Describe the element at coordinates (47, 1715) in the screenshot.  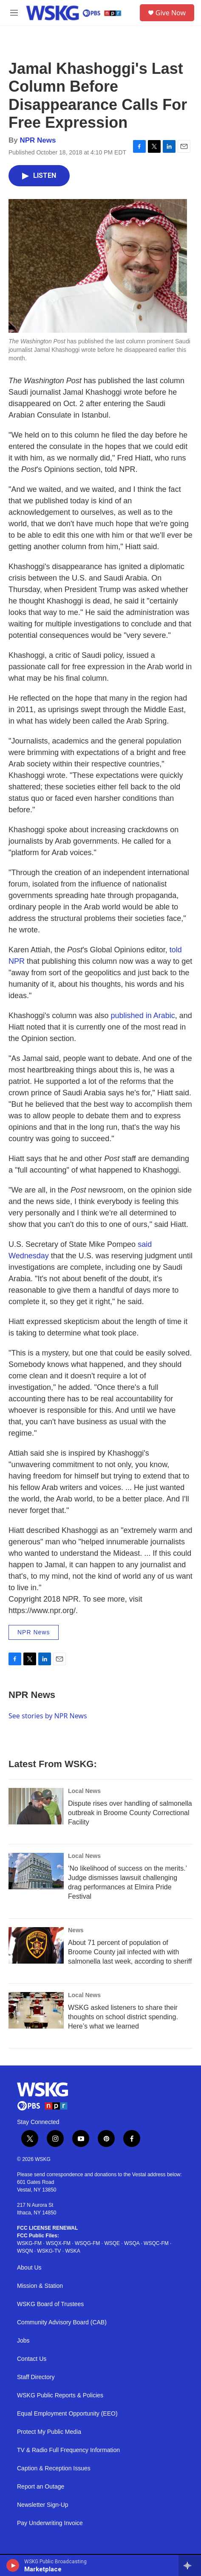
I see `See stories by NPR News` at that location.